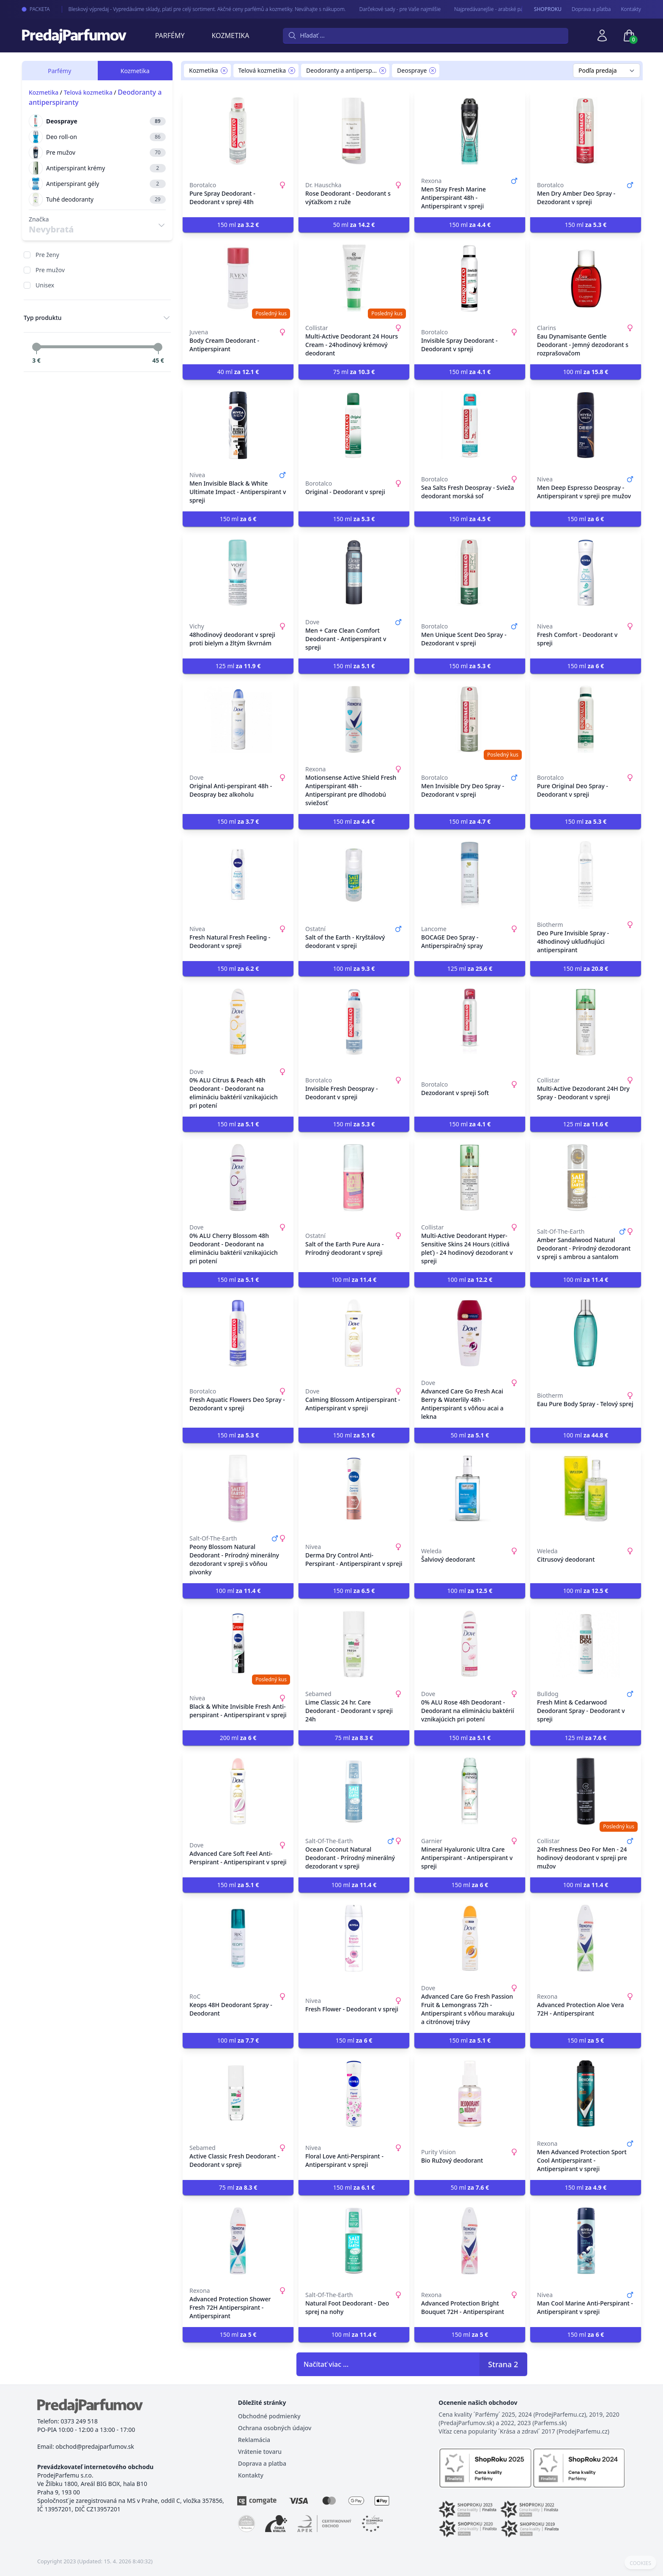 The width and height of the screenshot is (663, 2576). Describe the element at coordinates (238, 1333) in the screenshot. I see `[Fresh Aquatic Flowers Deo Spray - Dezodorant v spreji]` at that location.